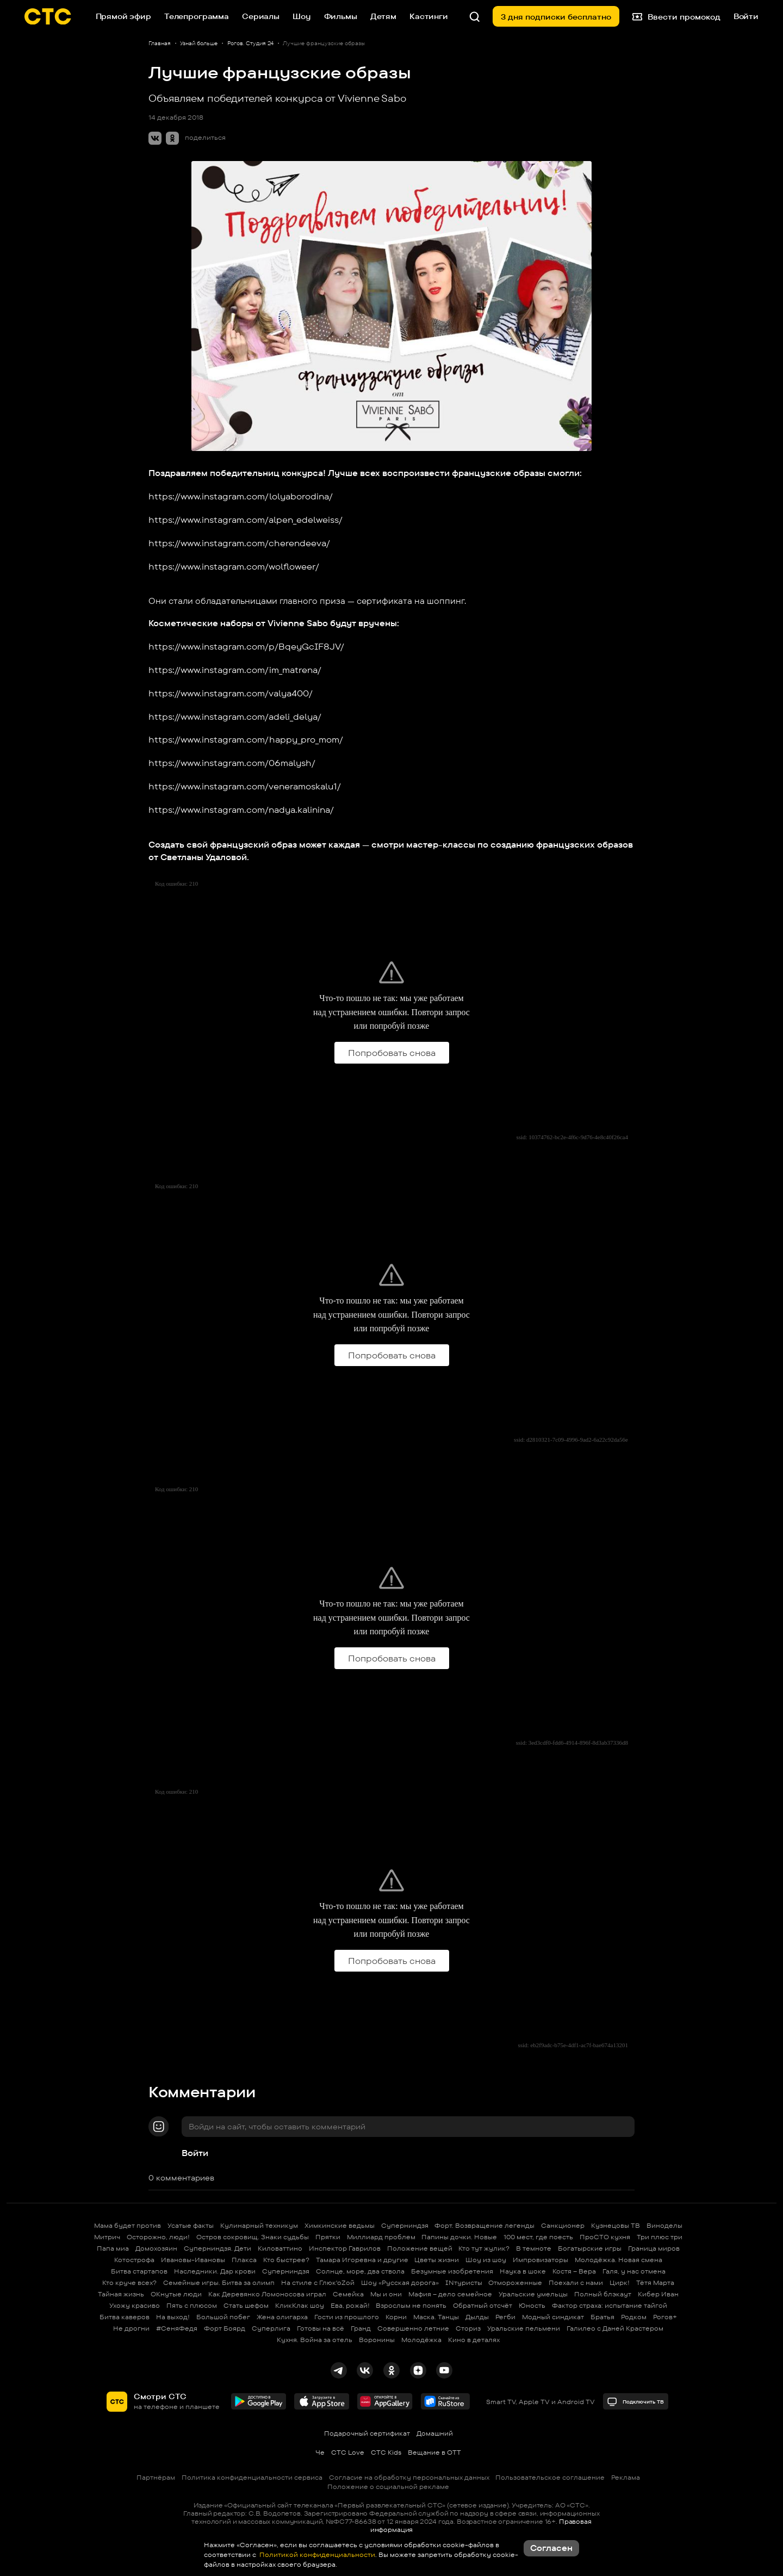  Describe the element at coordinates (436, 2260) in the screenshot. I see `Цветы жизни` at that location.